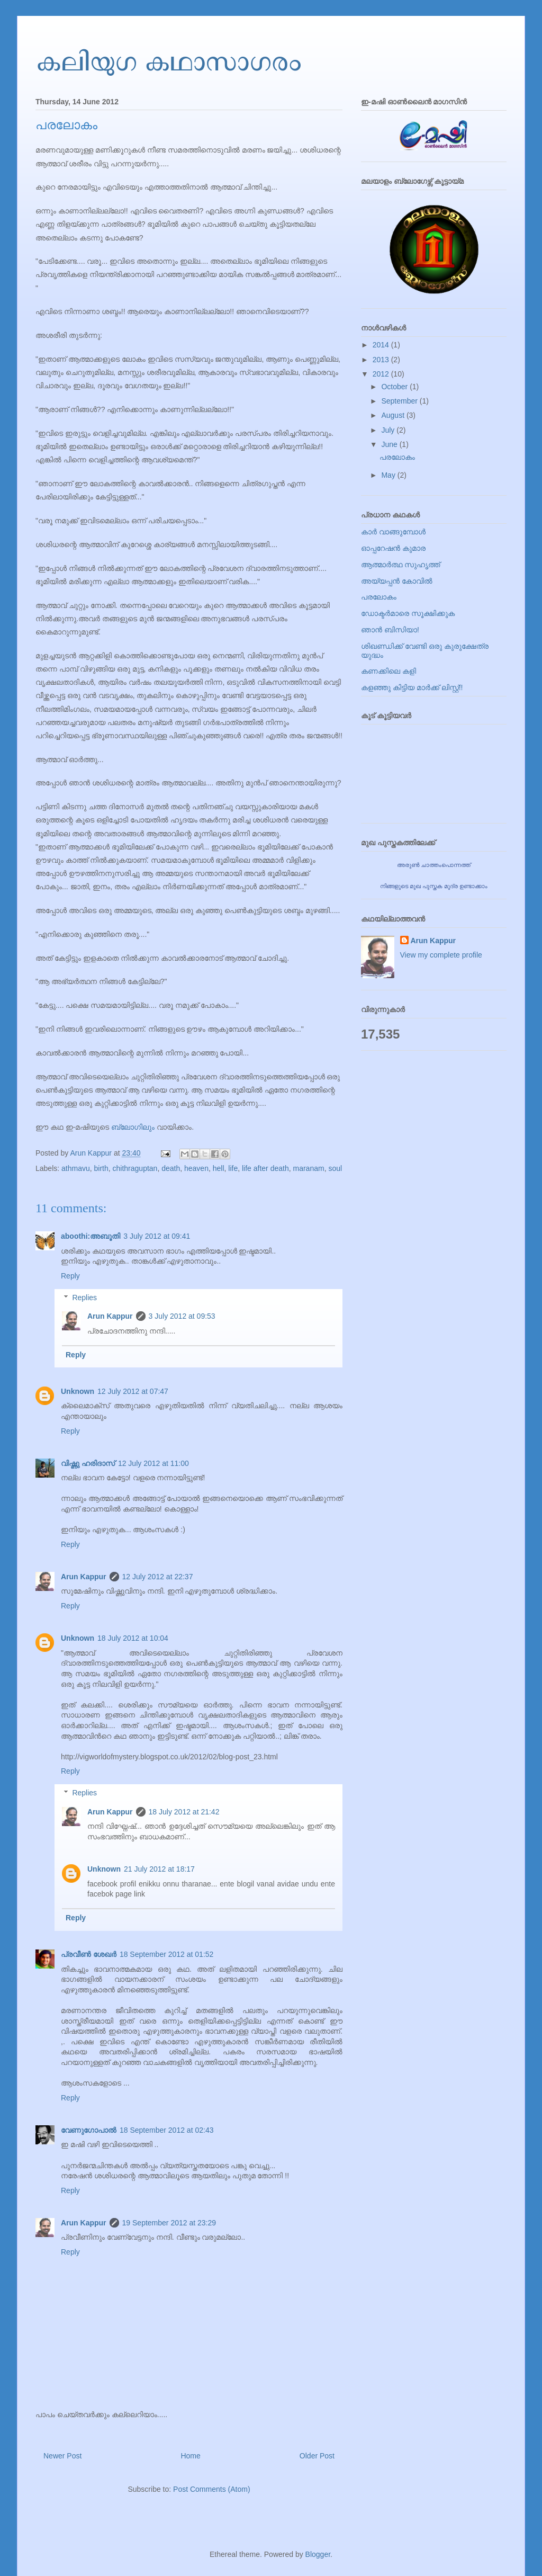  What do you see at coordinates (75, 1168) in the screenshot?
I see `athmavu` at bounding box center [75, 1168].